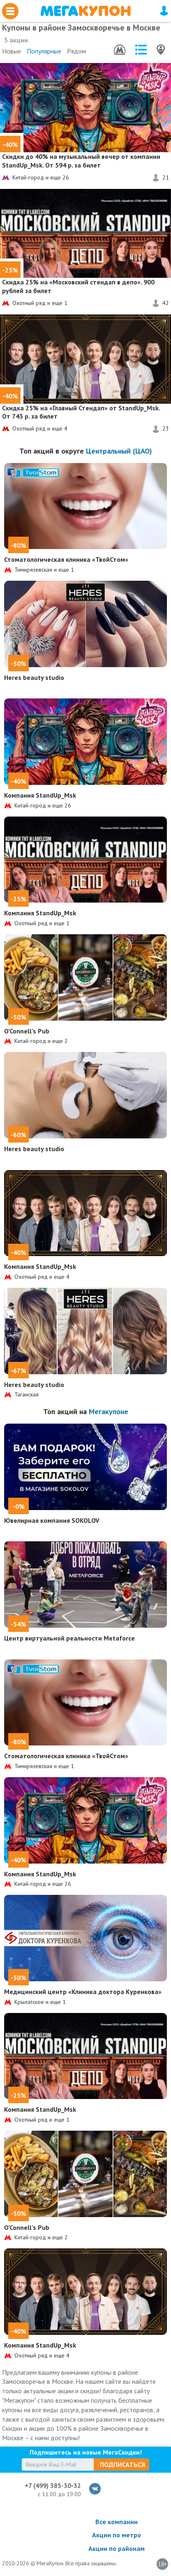 This screenshot has height=2576, width=171. Describe the element at coordinates (85, 11) in the screenshot. I see `МегаКупон` at that location.